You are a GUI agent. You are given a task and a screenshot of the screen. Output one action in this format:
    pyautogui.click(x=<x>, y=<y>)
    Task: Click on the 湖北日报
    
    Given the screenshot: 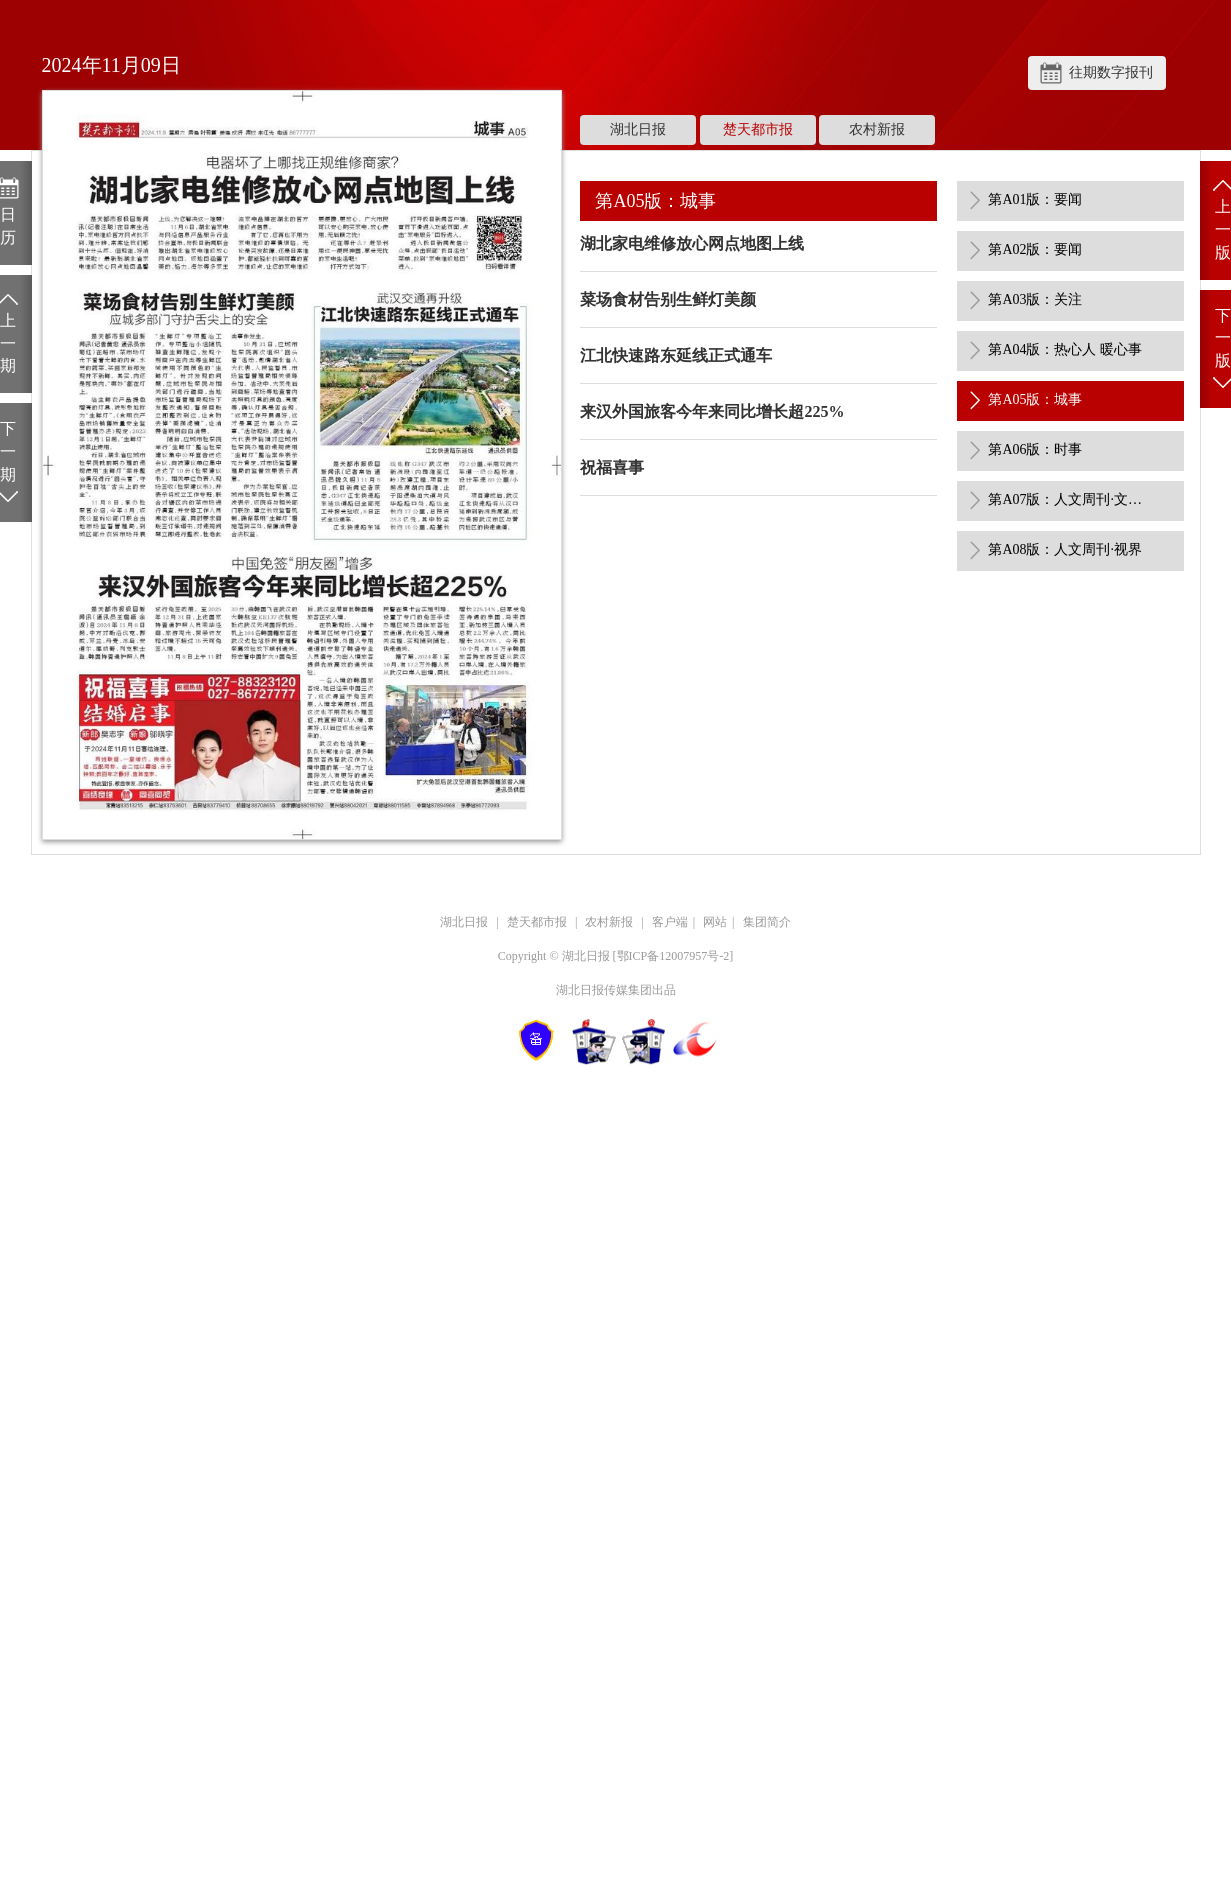 What is the action you would take?
    pyautogui.click(x=638, y=129)
    